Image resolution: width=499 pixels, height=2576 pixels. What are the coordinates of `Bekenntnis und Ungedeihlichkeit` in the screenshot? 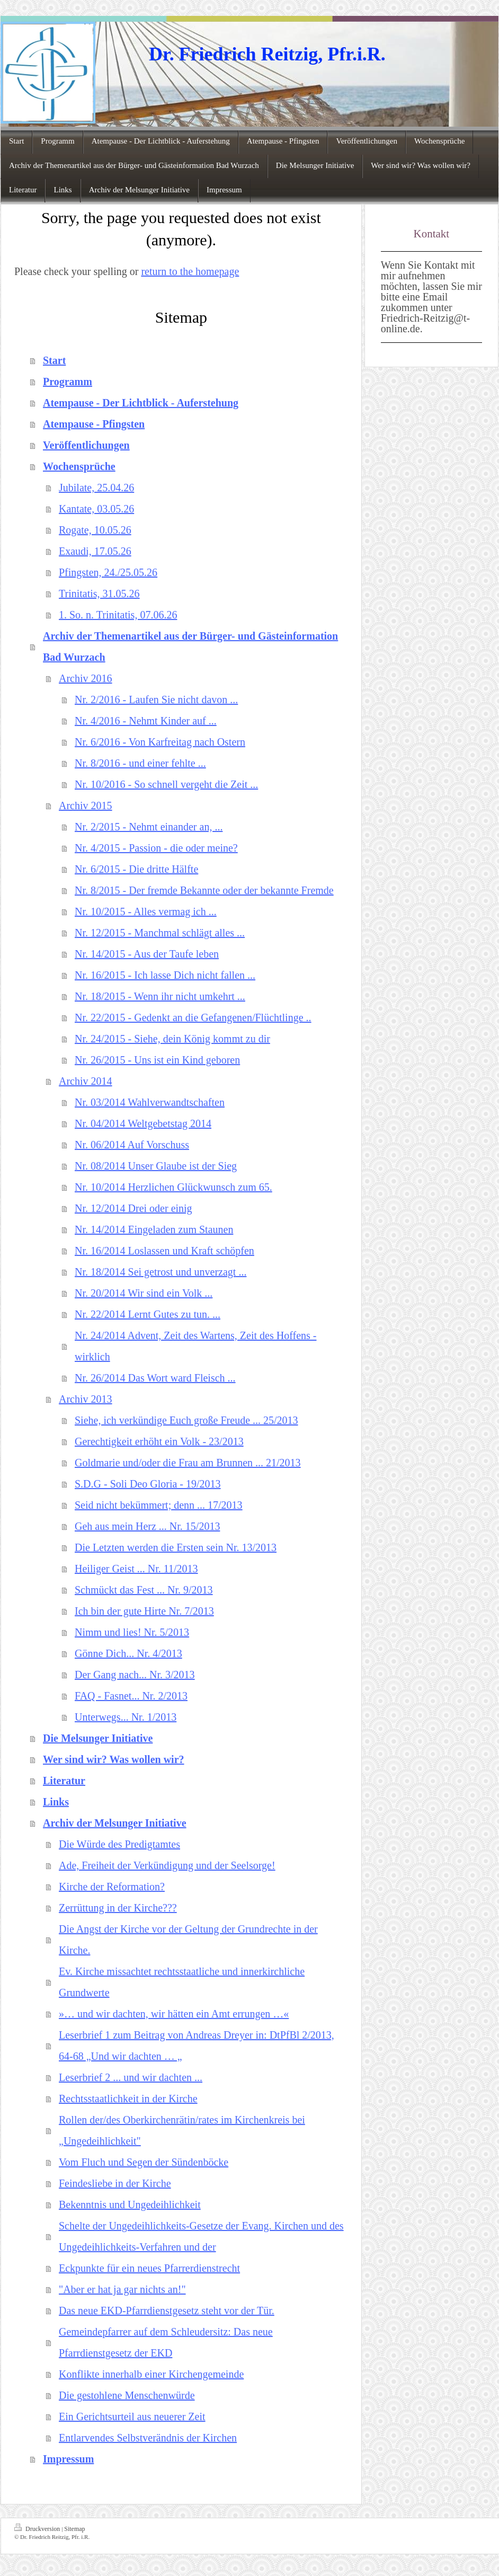 It's located at (130, 2204).